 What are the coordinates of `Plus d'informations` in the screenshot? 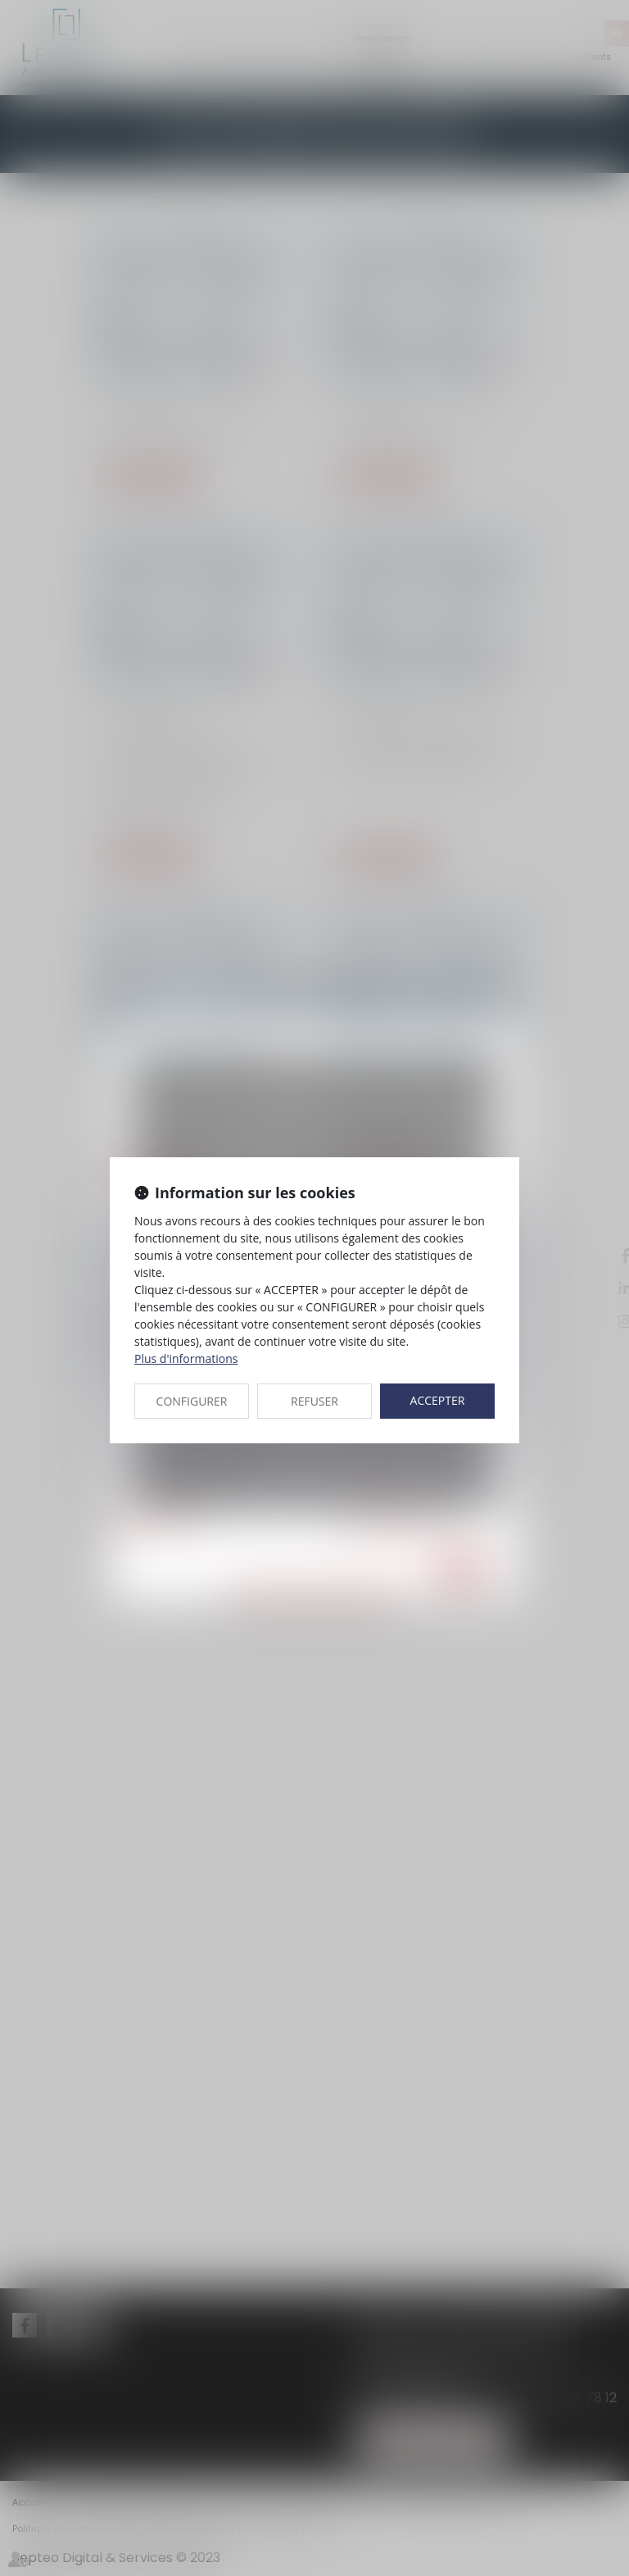 It's located at (186, 1358).